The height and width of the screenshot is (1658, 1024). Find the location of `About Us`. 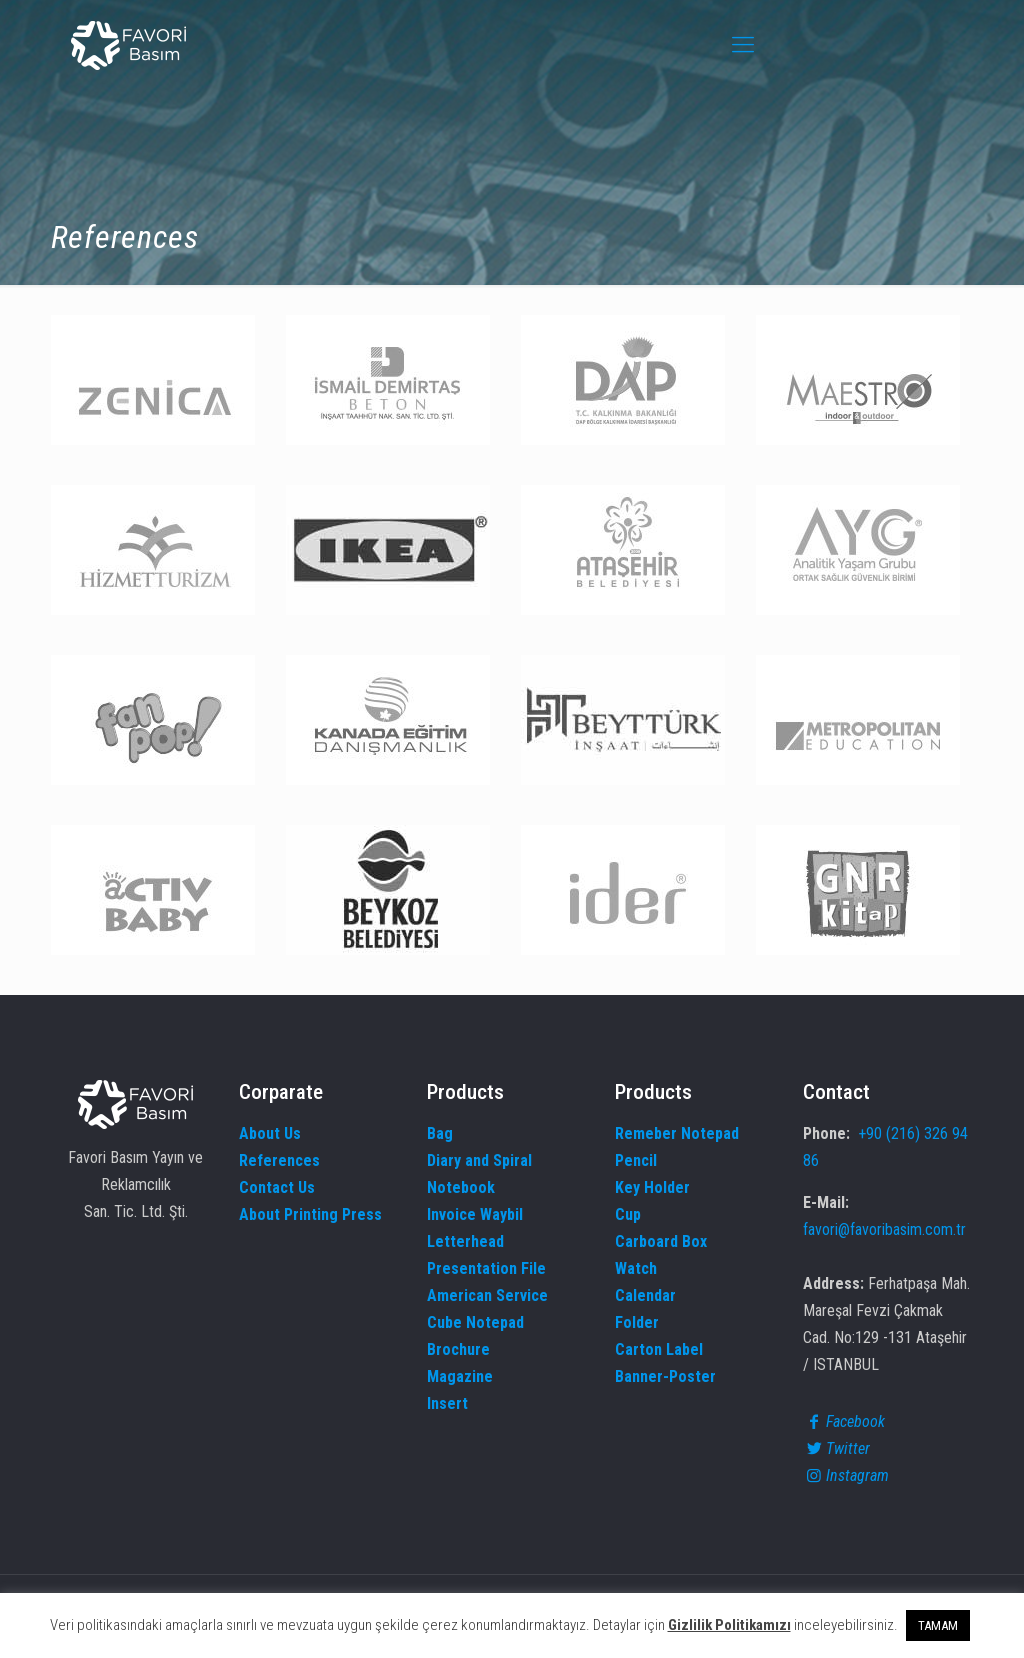

About Us is located at coordinates (270, 1133).